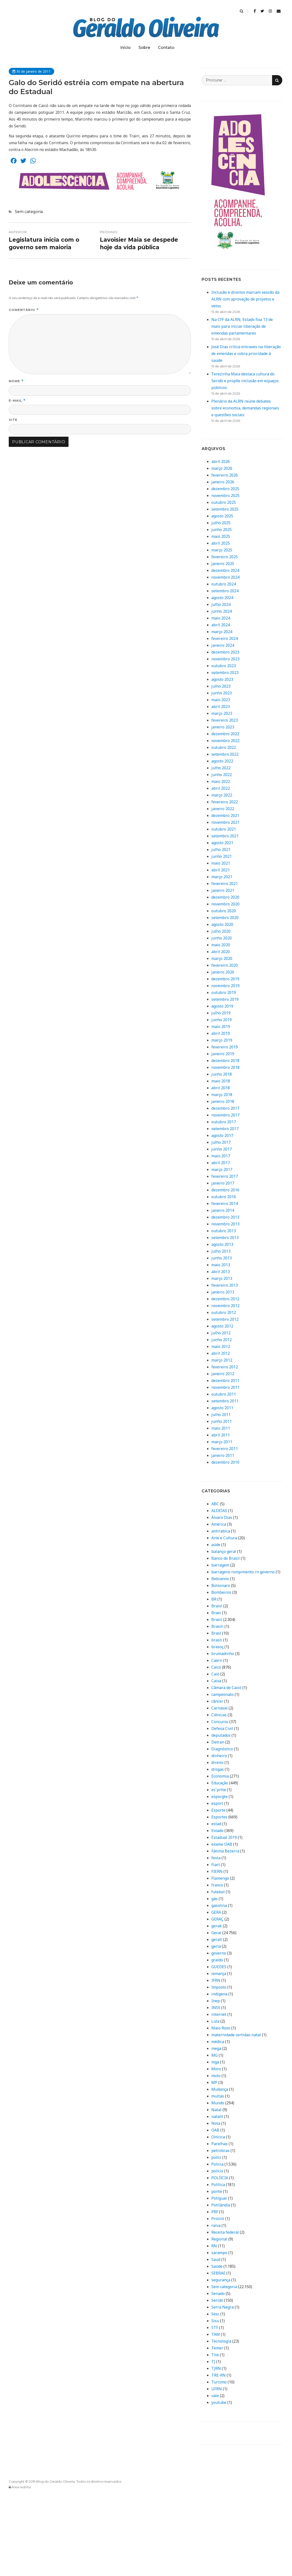  What do you see at coordinates (219, 1510) in the screenshot?
I see `ALDEIAS` at bounding box center [219, 1510].